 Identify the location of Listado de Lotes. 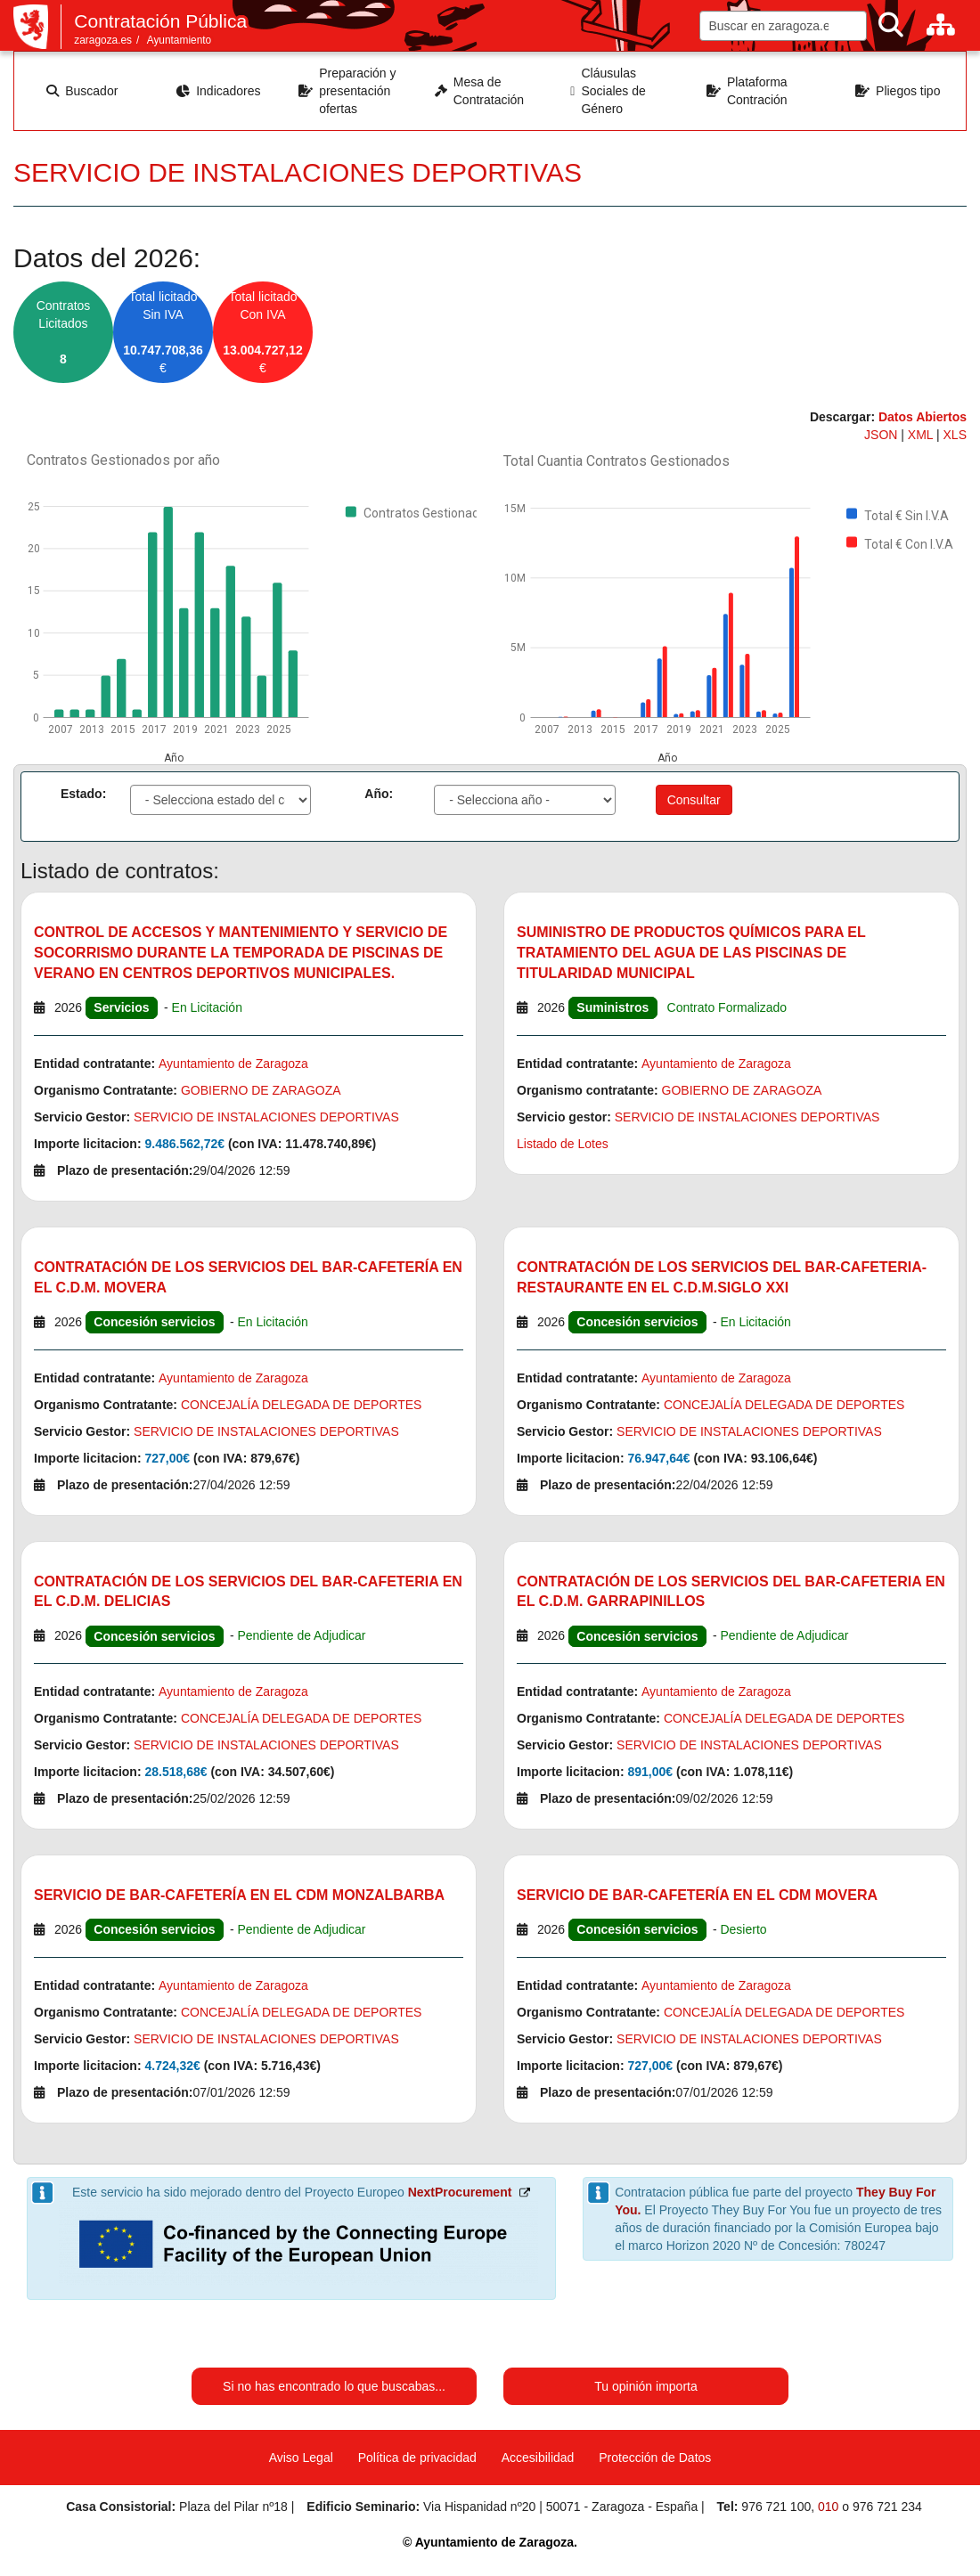
(562, 1144).